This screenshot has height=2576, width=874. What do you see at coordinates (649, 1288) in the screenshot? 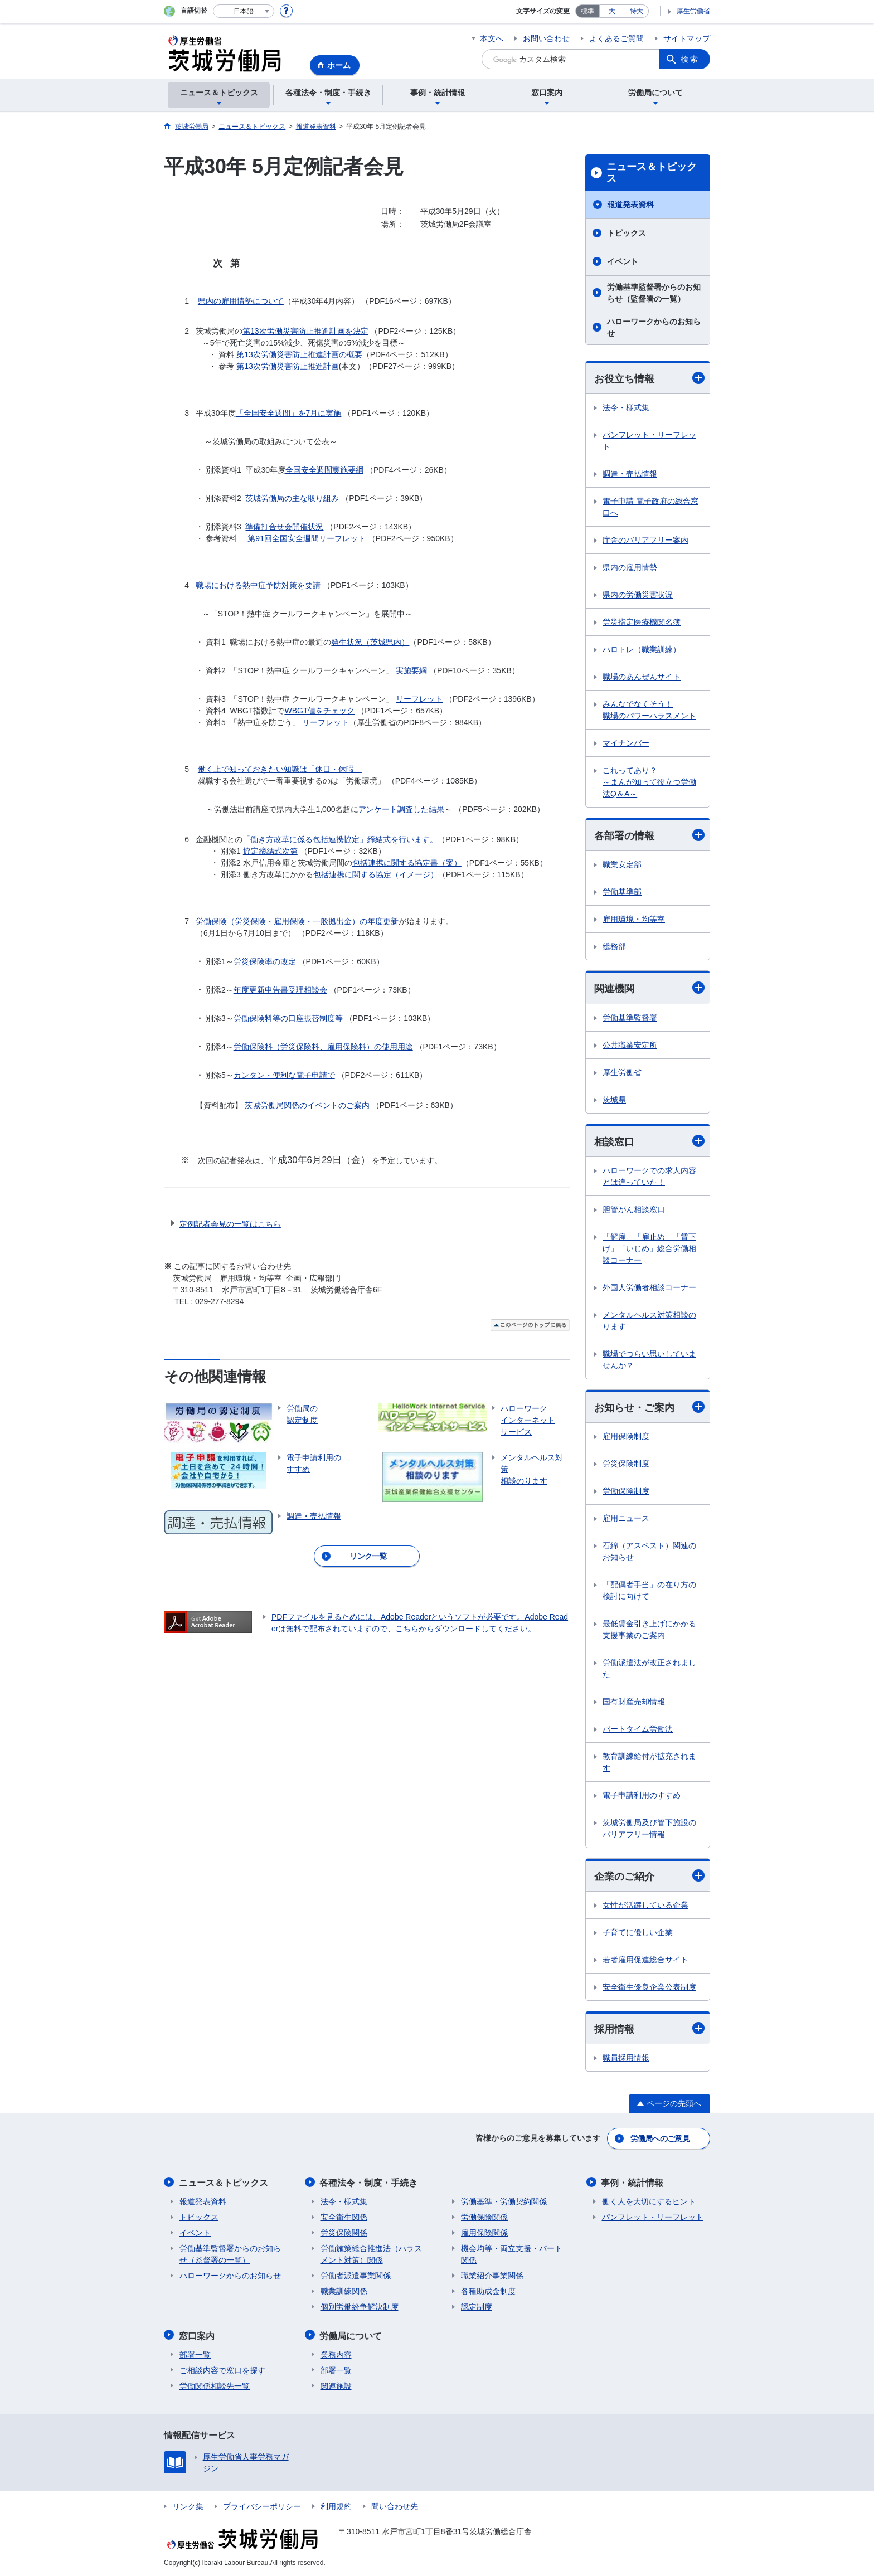
I see `外国人労働者相談コーナー` at bounding box center [649, 1288].